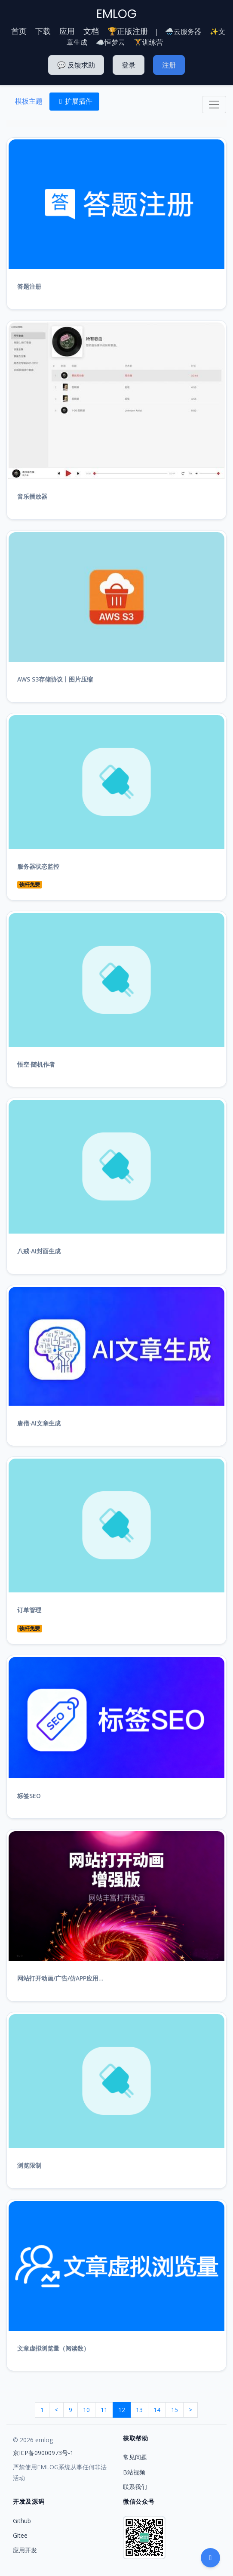  What do you see at coordinates (76, 65) in the screenshot?
I see `💬 反馈求助` at bounding box center [76, 65].